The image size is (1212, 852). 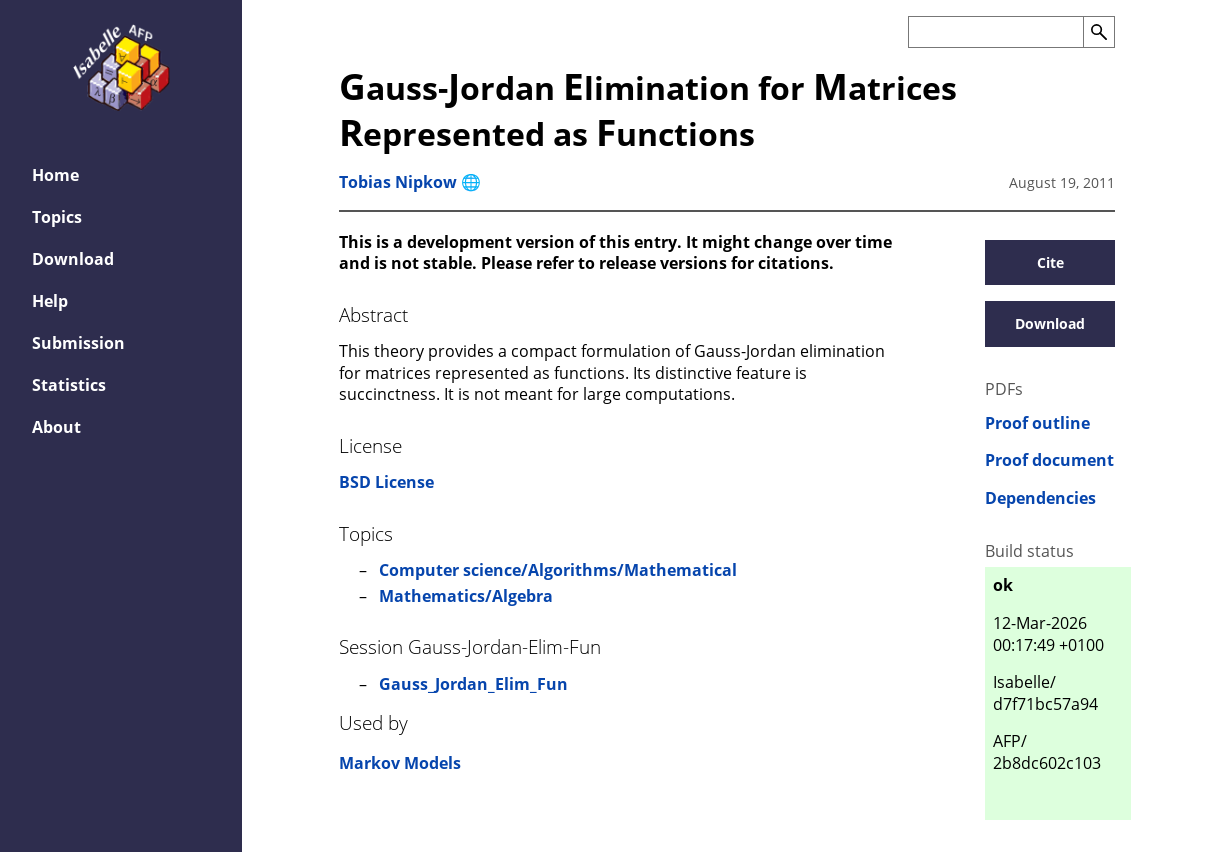 What do you see at coordinates (400, 763) in the screenshot?
I see `Markov Models` at bounding box center [400, 763].